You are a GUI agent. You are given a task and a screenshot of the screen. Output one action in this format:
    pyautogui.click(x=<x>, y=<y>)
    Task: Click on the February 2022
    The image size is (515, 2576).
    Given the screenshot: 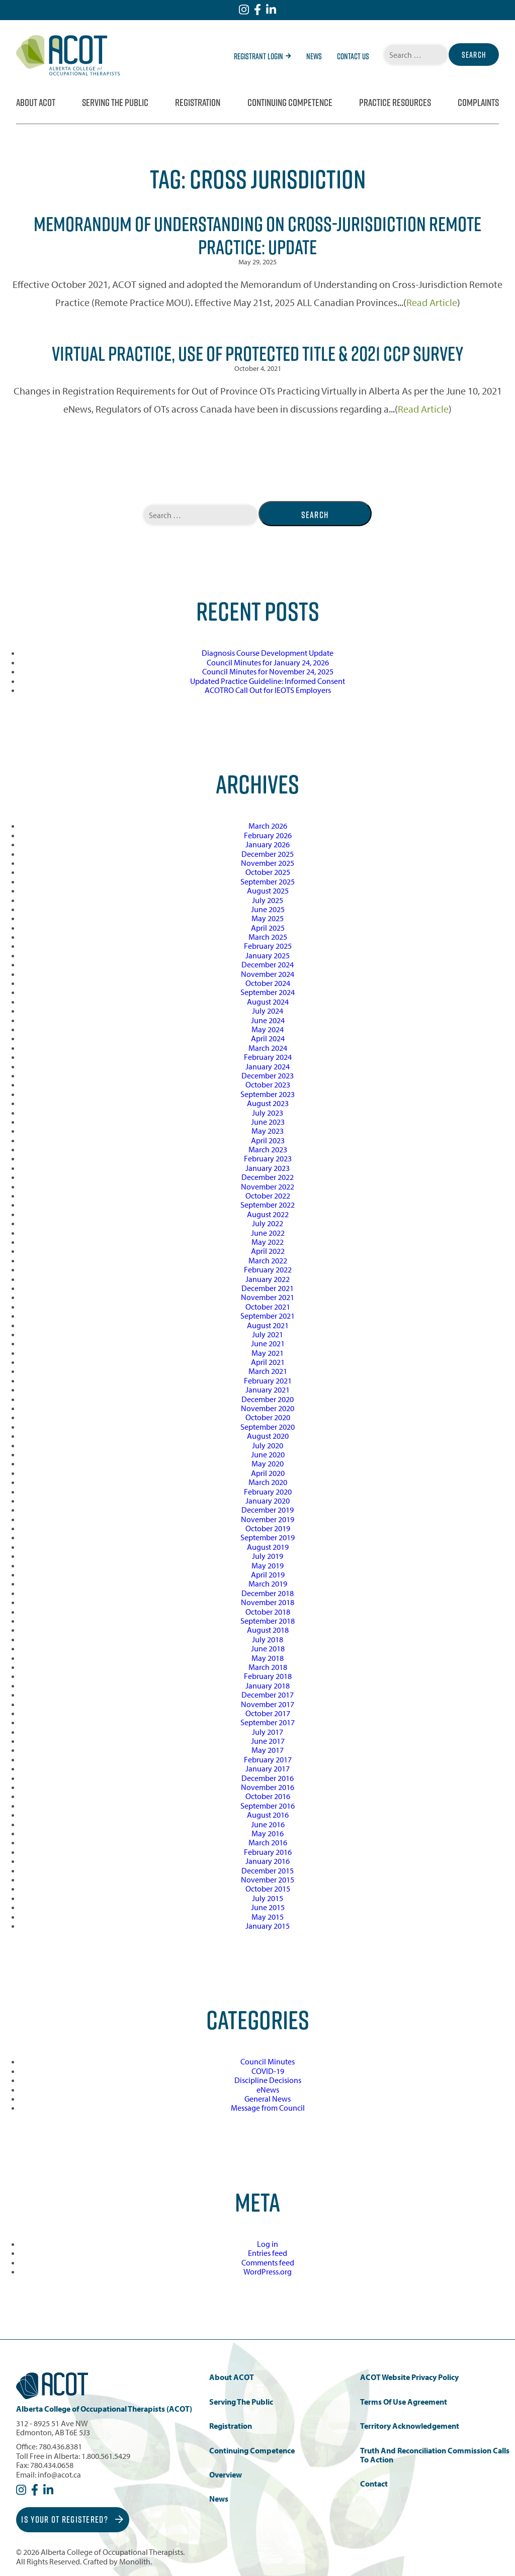 What is the action you would take?
    pyautogui.click(x=268, y=1269)
    